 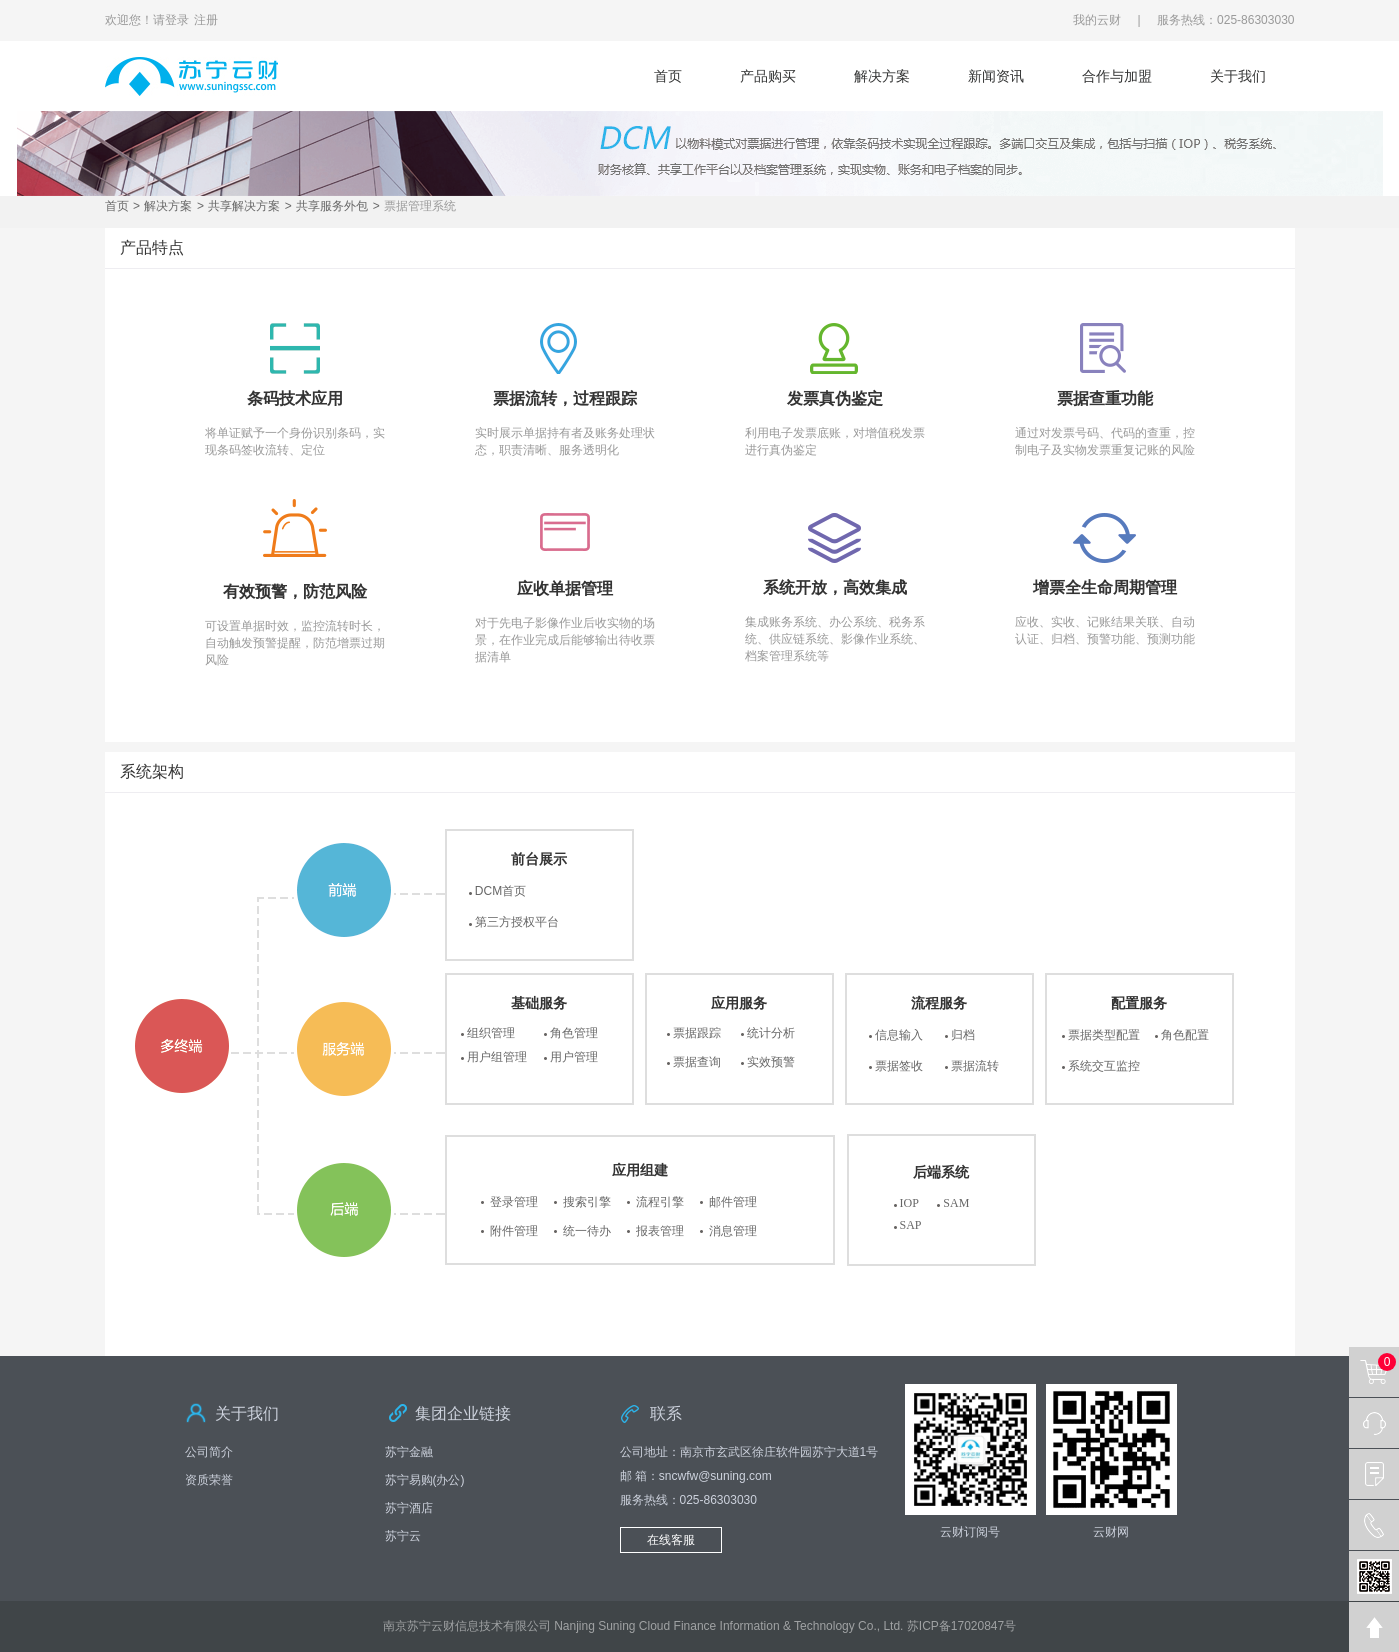 I want to click on 票据签收, so click(x=899, y=1066).